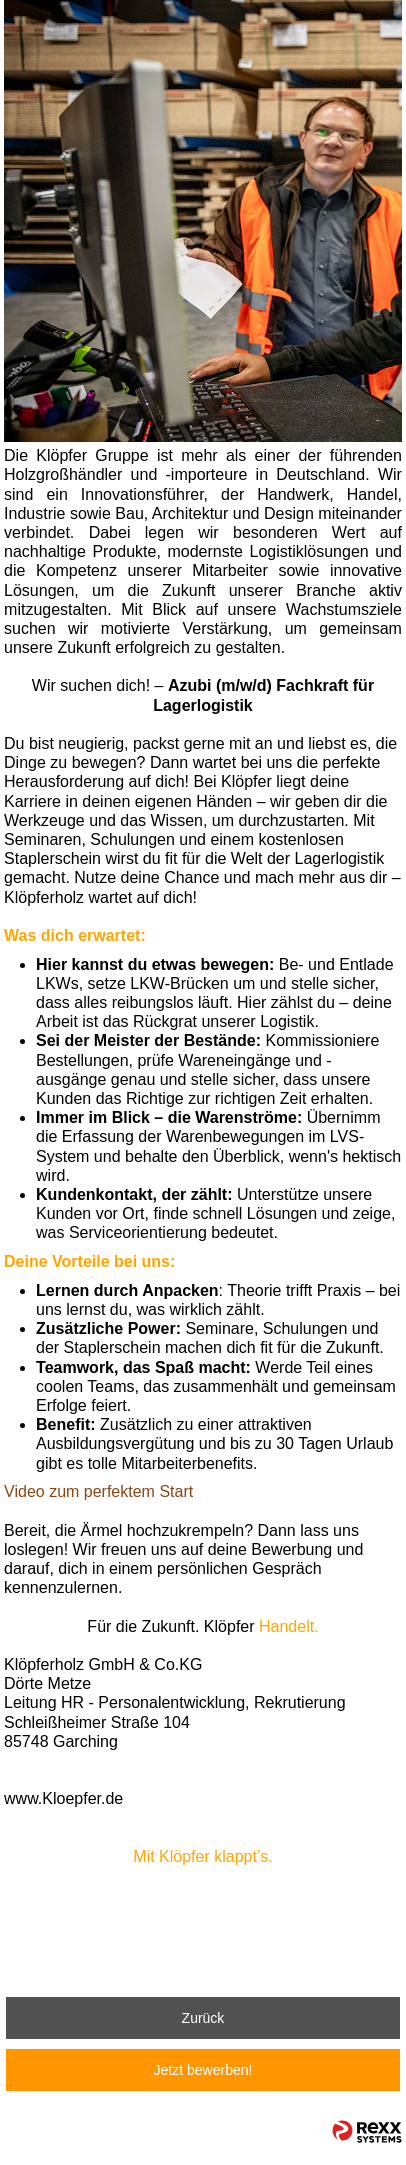 The image size is (406, 2165). What do you see at coordinates (203, 2070) in the screenshot?
I see `Jetzt bewerben!` at bounding box center [203, 2070].